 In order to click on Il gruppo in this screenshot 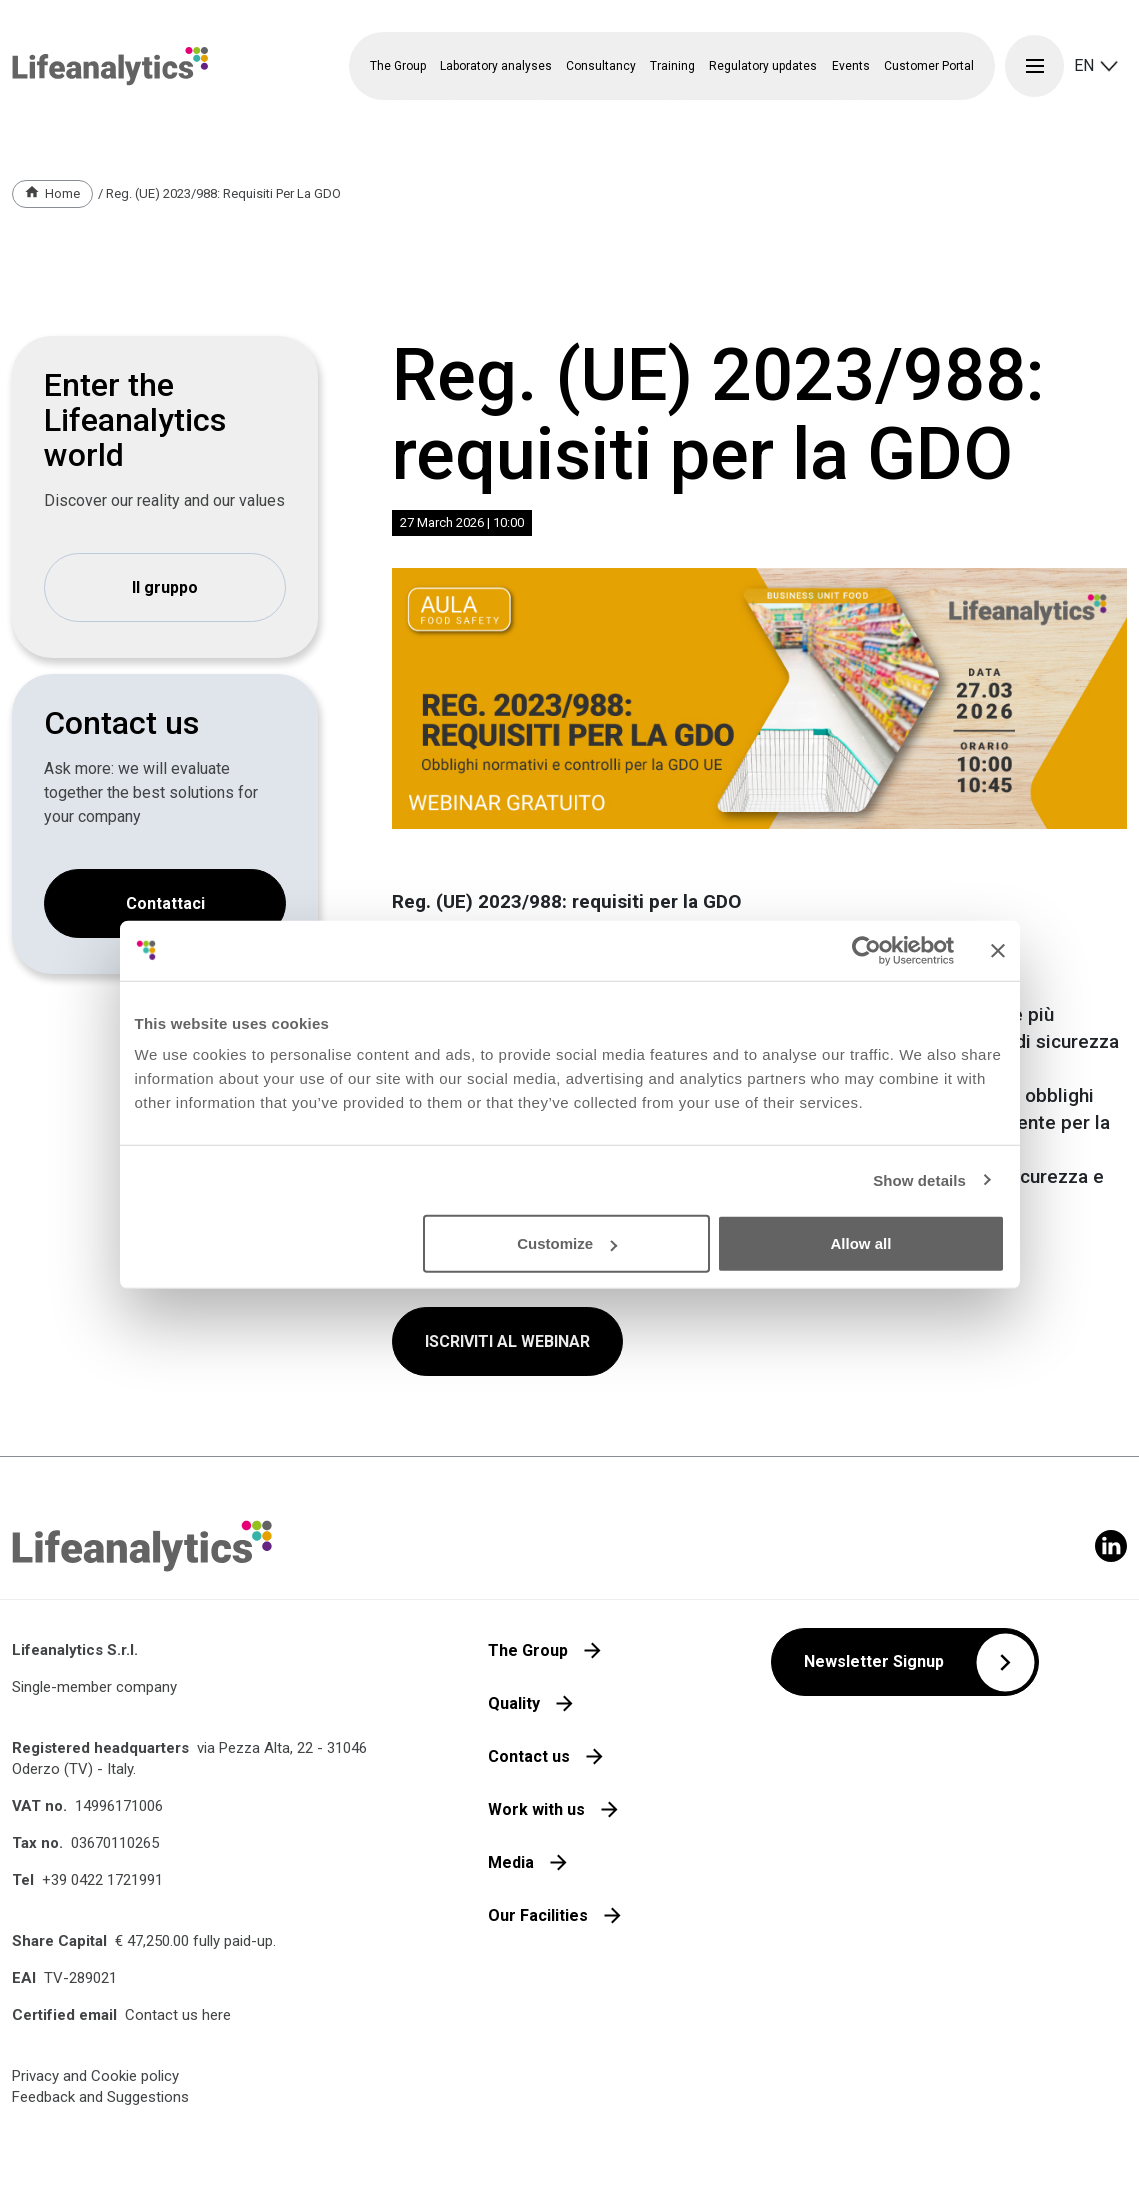, I will do `click(165, 587)`.